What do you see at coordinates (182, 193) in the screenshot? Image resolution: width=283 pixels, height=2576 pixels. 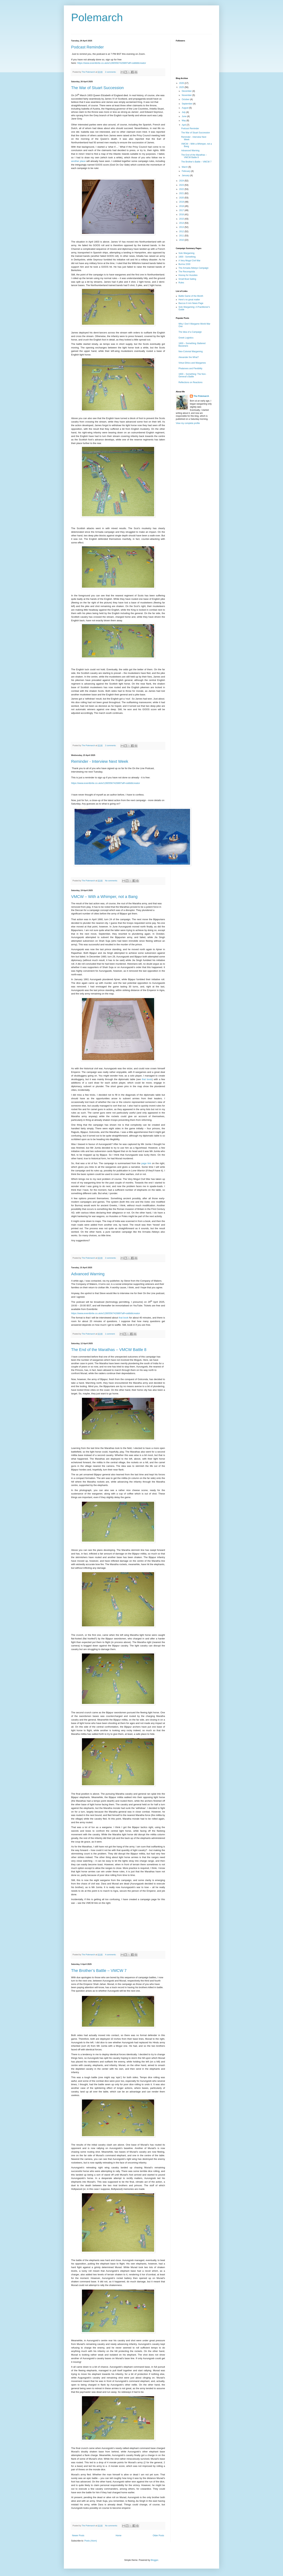 I see `2021` at bounding box center [182, 193].